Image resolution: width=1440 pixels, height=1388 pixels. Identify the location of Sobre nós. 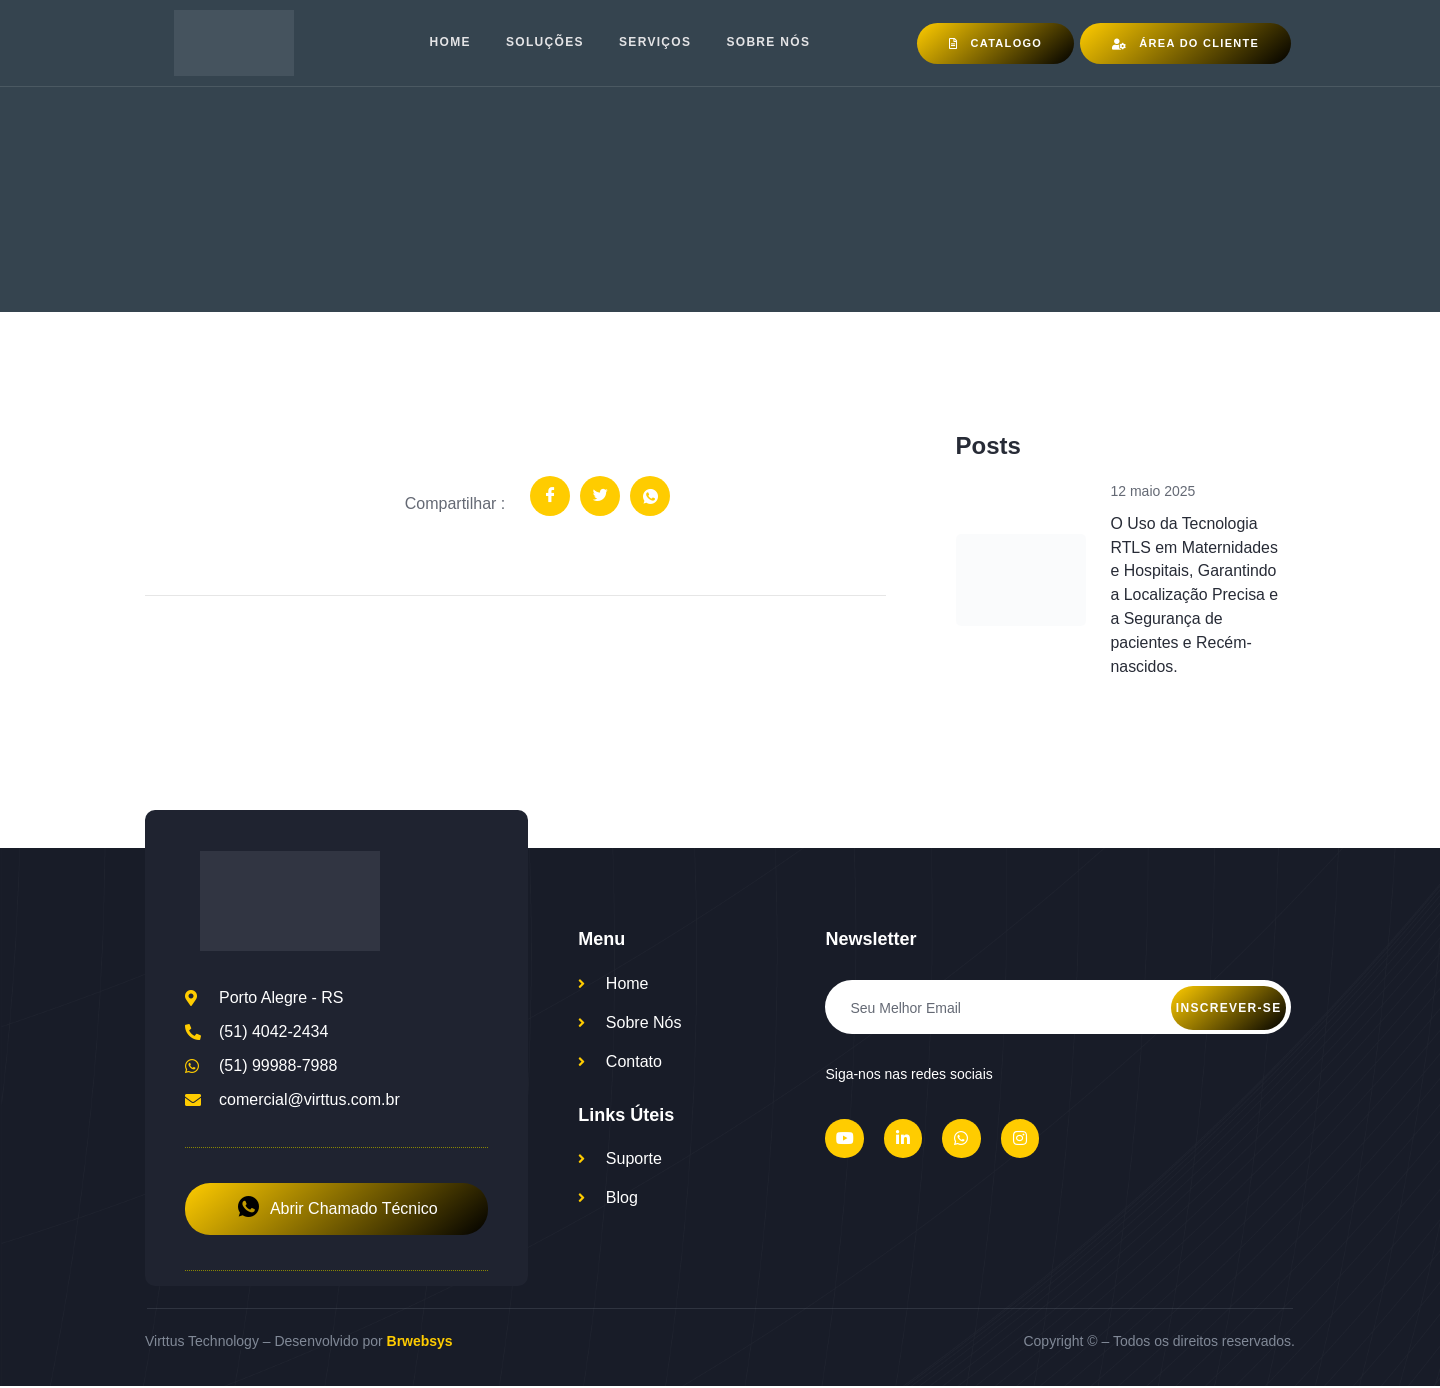
(770, 43).